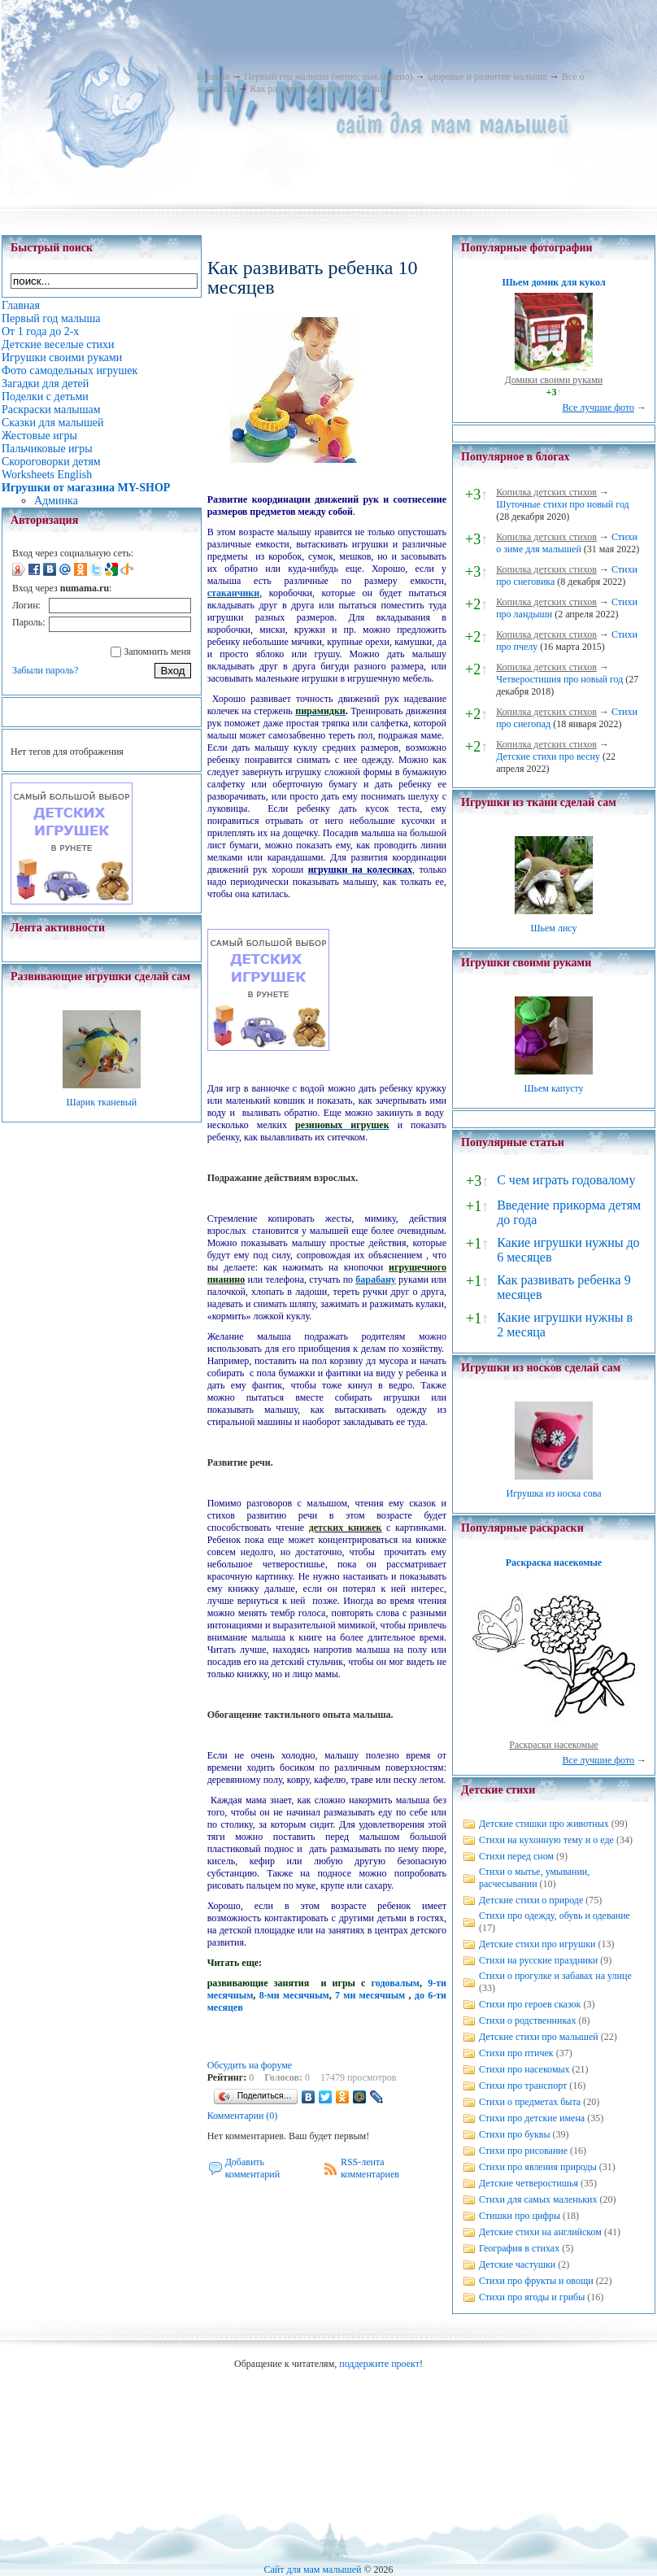  Describe the element at coordinates (532, 2118) in the screenshot. I see `Стихи про детские имена` at that location.